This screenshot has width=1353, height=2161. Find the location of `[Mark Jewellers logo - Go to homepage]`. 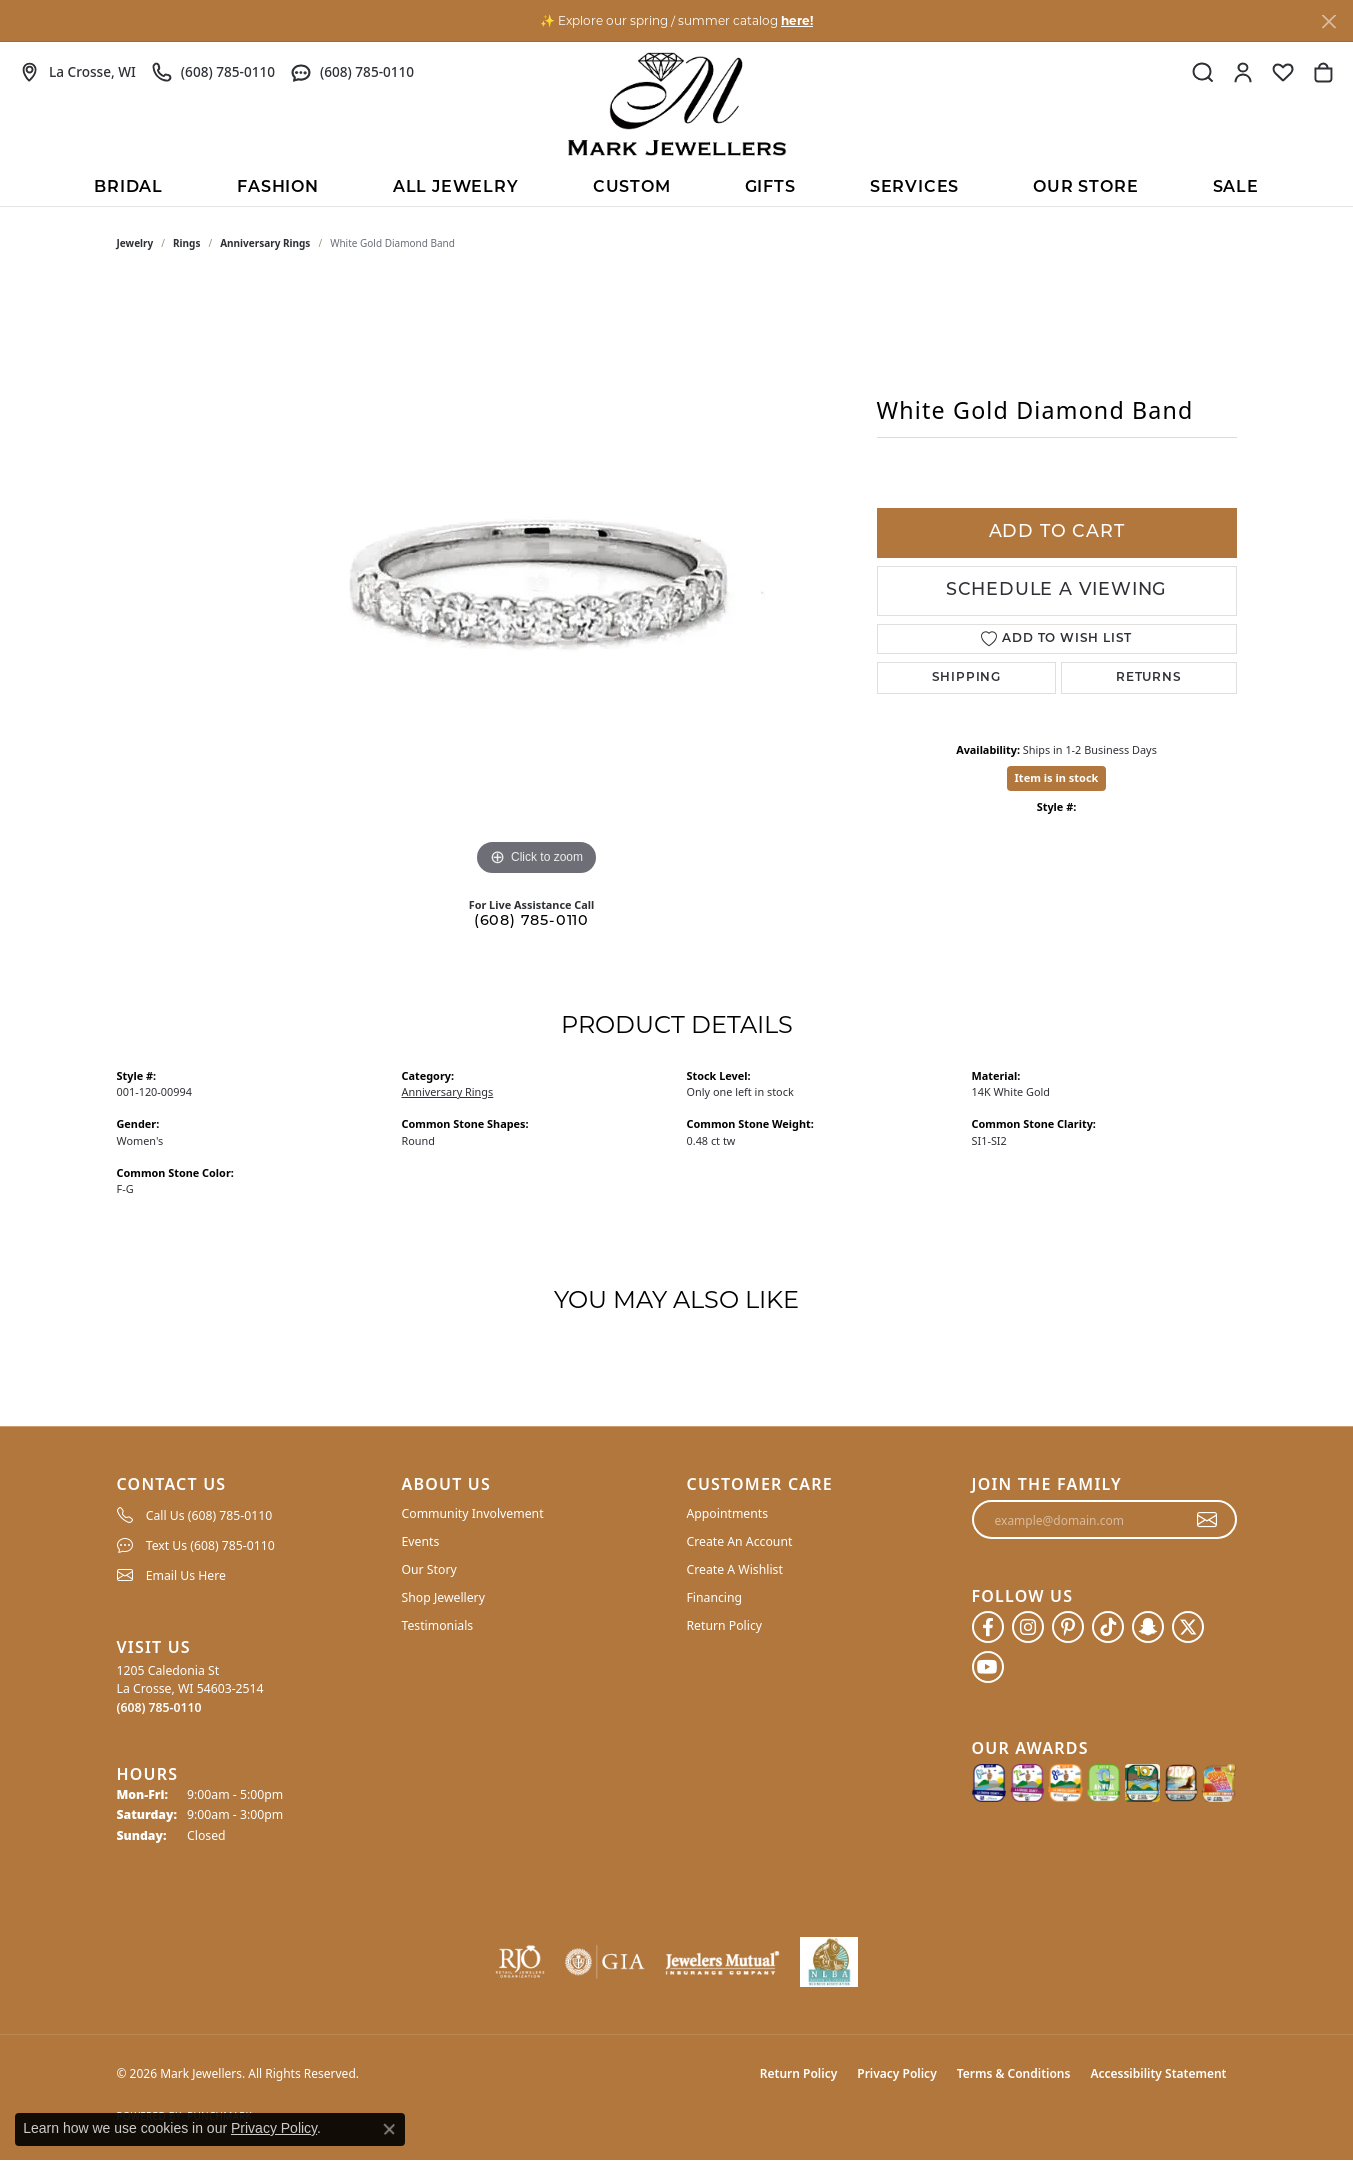

[Mark Jewellers logo - Go to homepage] is located at coordinates (677, 104).